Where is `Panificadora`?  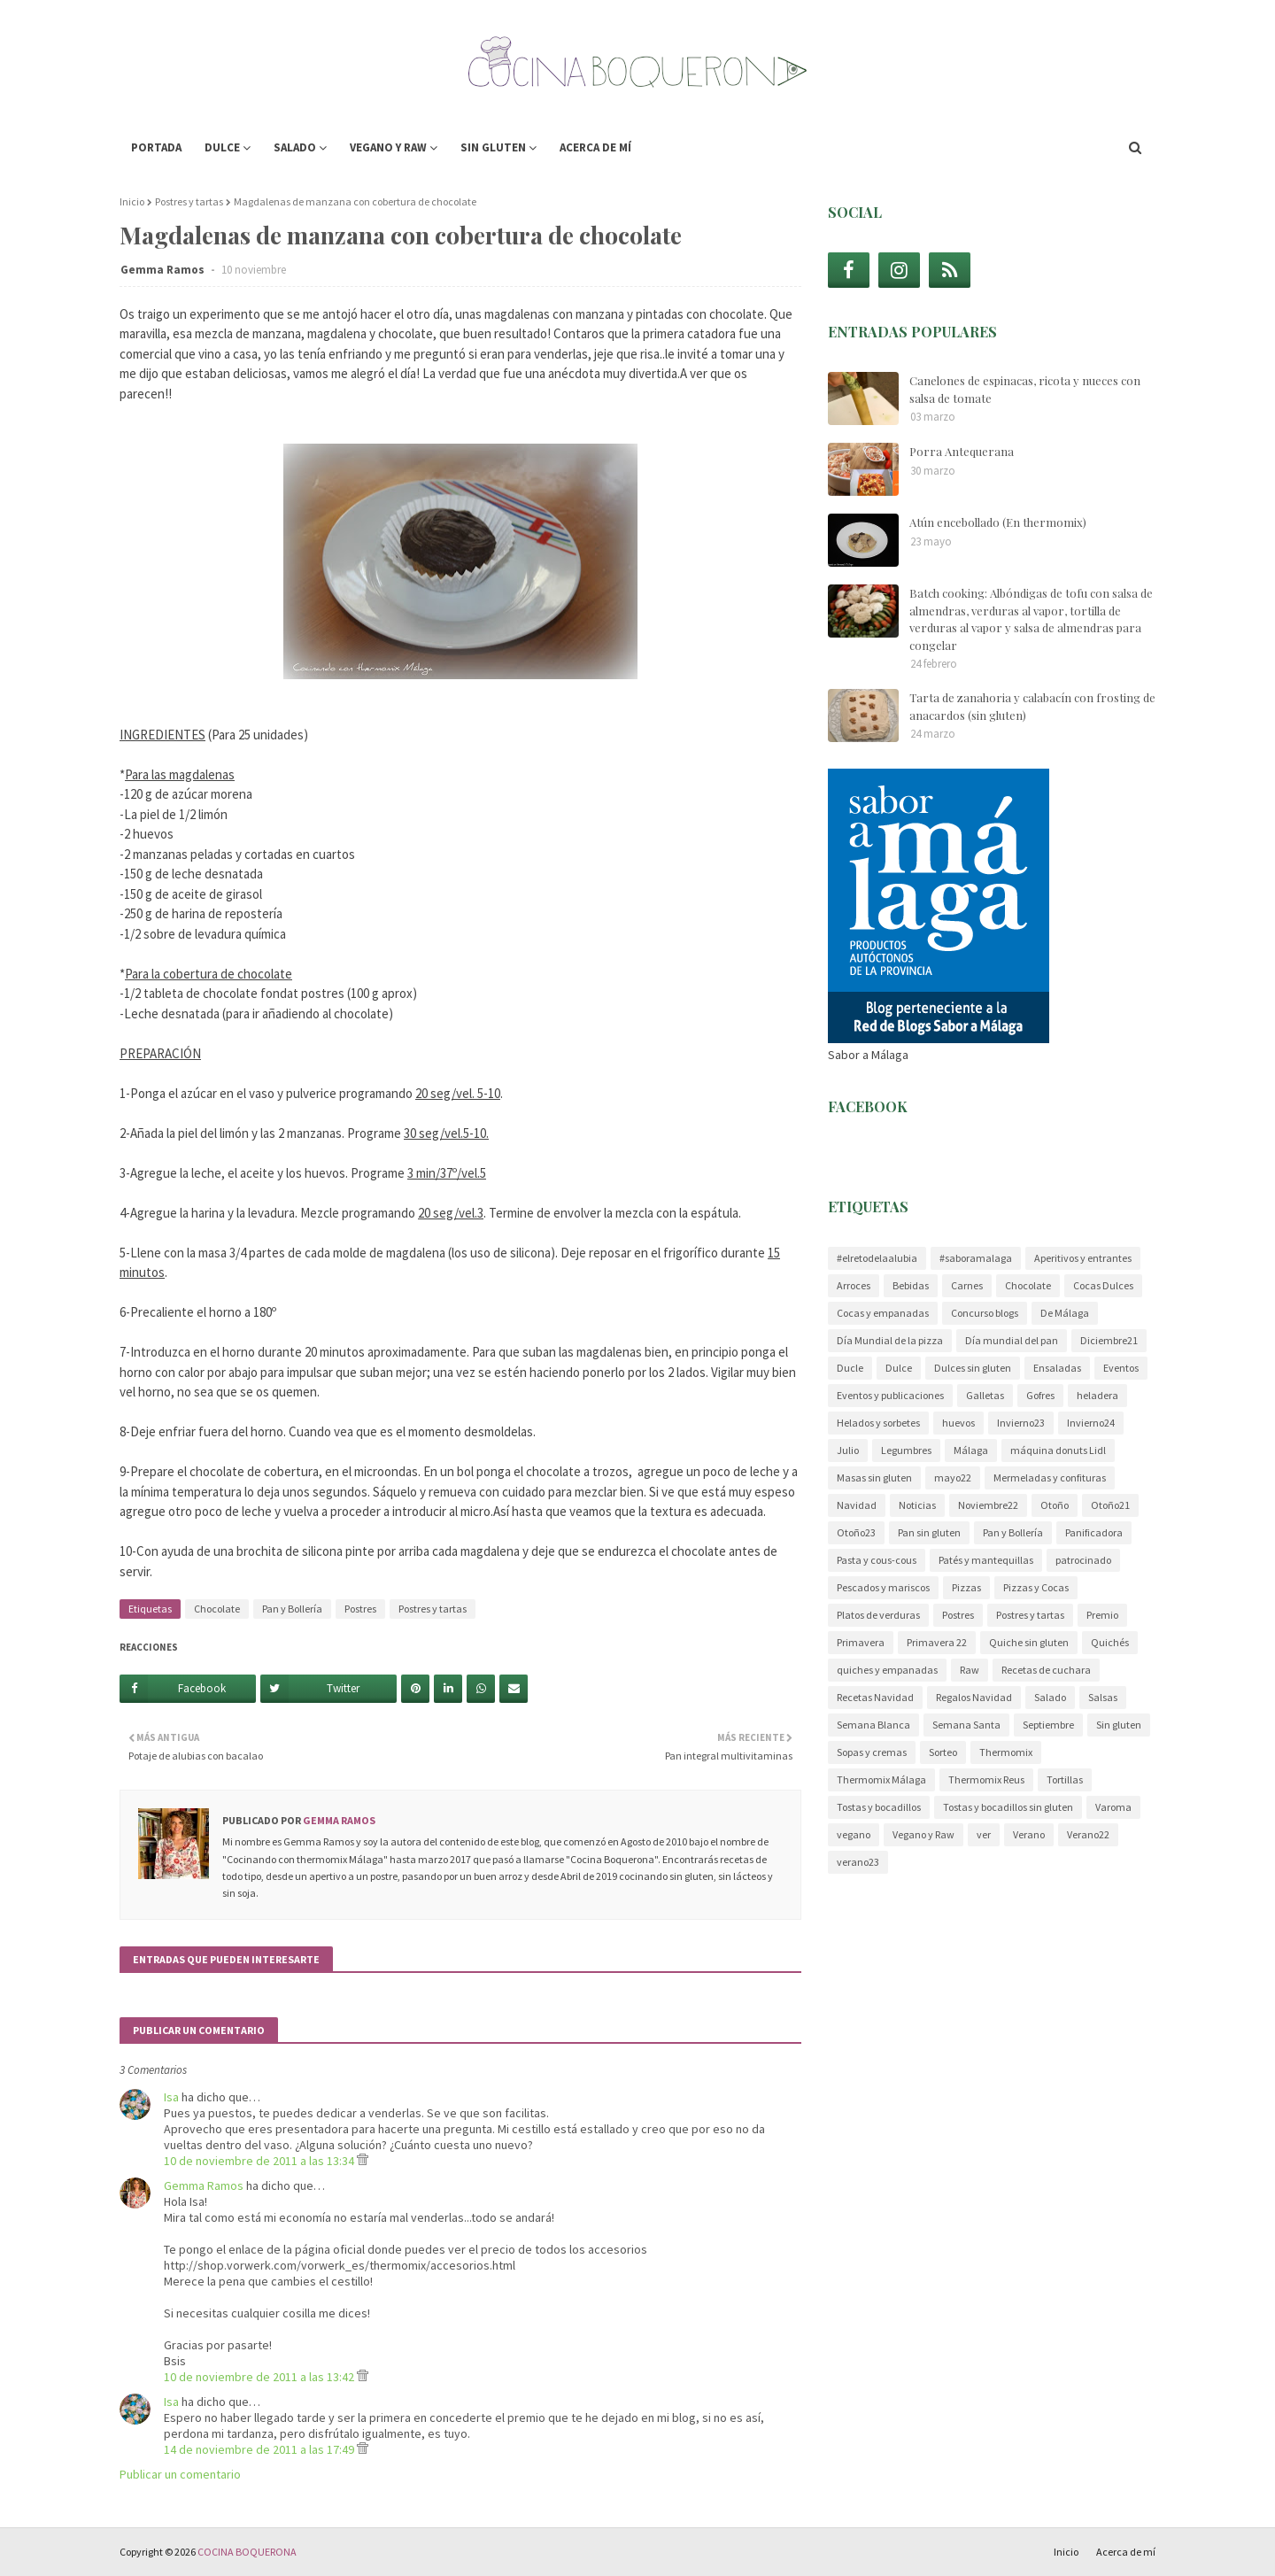
Panificadora is located at coordinates (1094, 1532).